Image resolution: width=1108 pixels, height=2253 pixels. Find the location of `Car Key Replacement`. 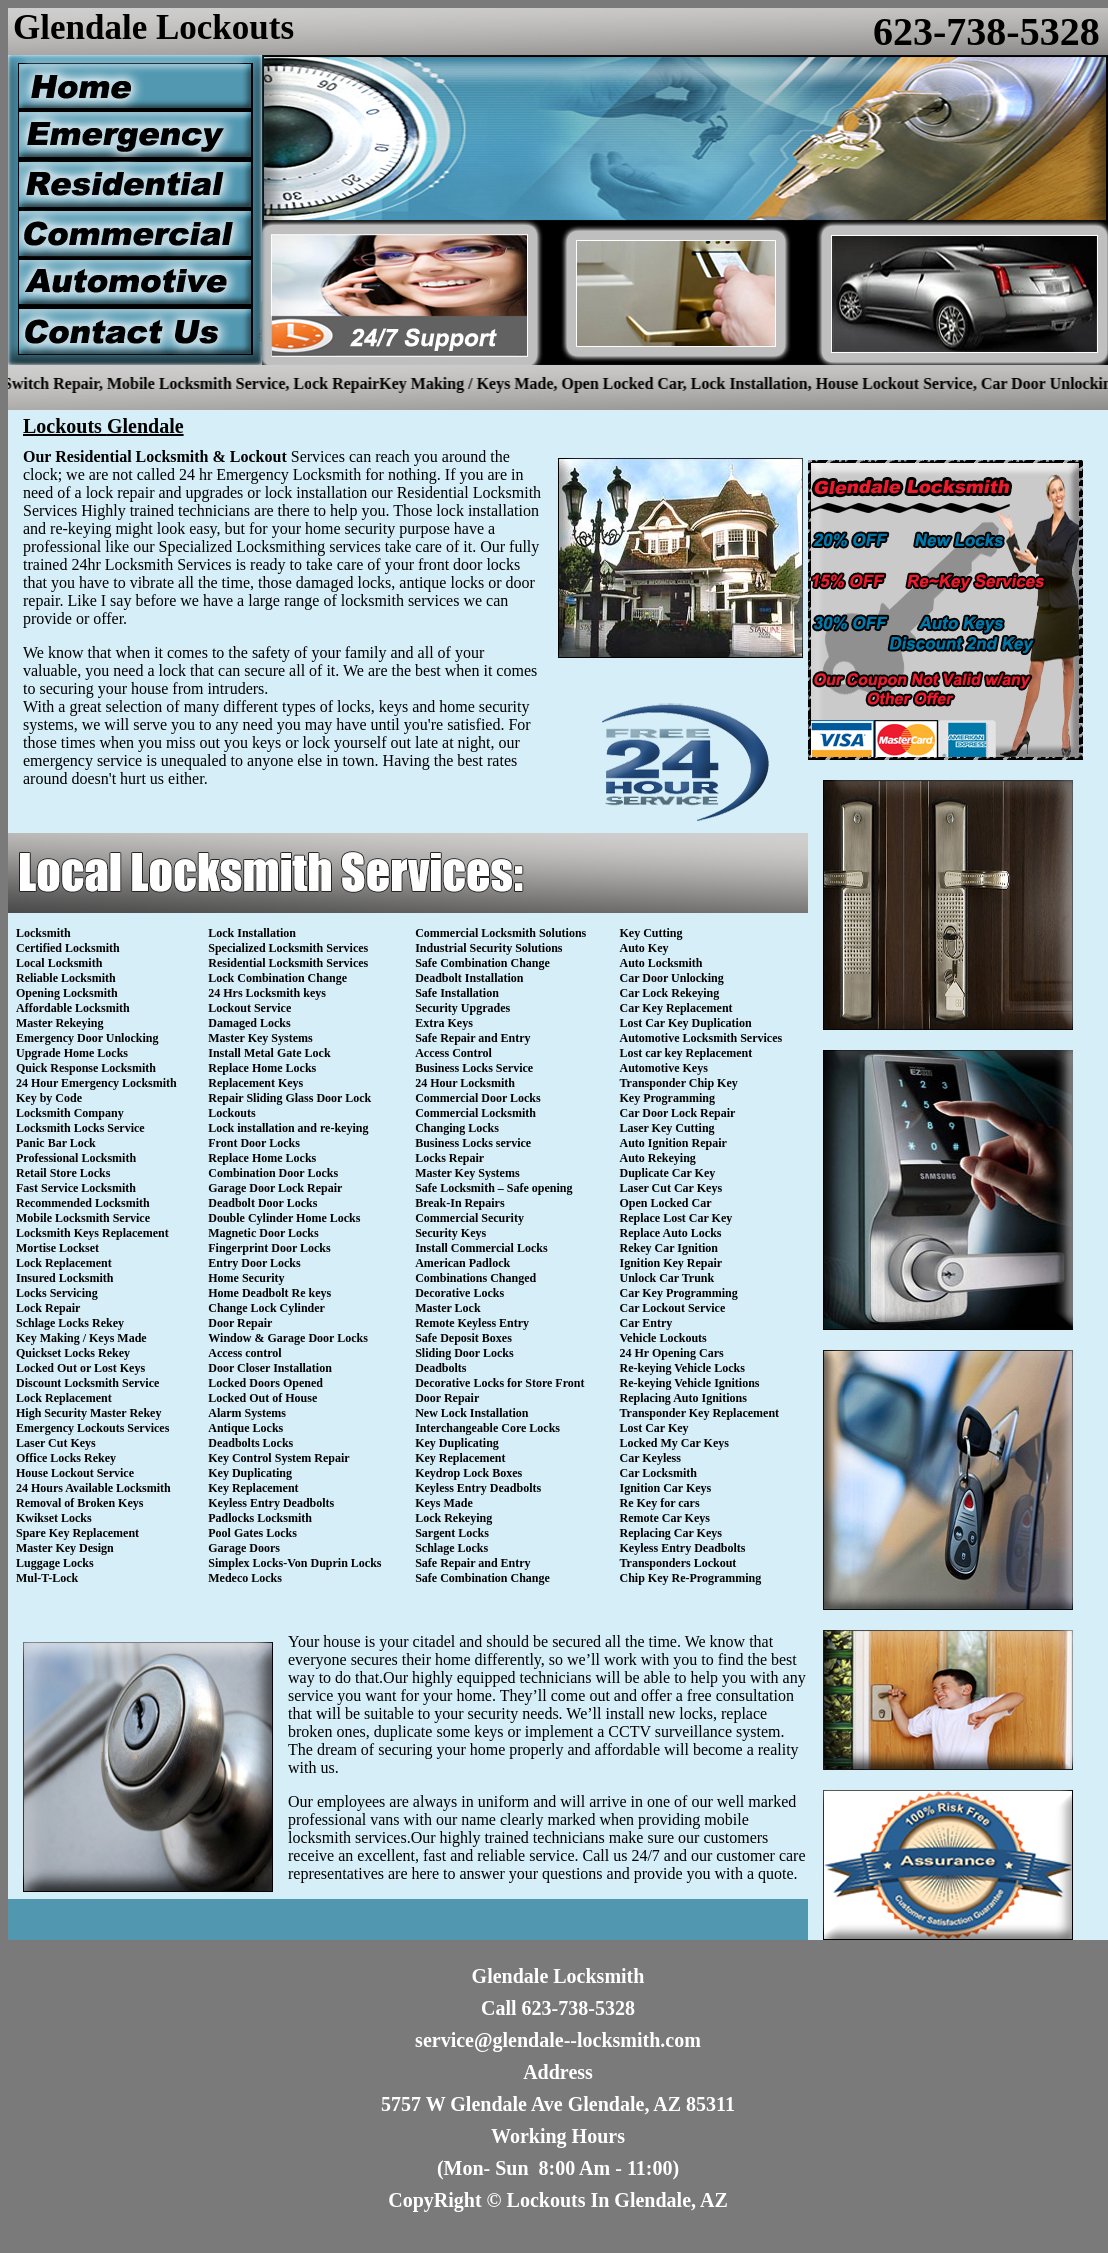

Car Key Replacement is located at coordinates (676, 1008).